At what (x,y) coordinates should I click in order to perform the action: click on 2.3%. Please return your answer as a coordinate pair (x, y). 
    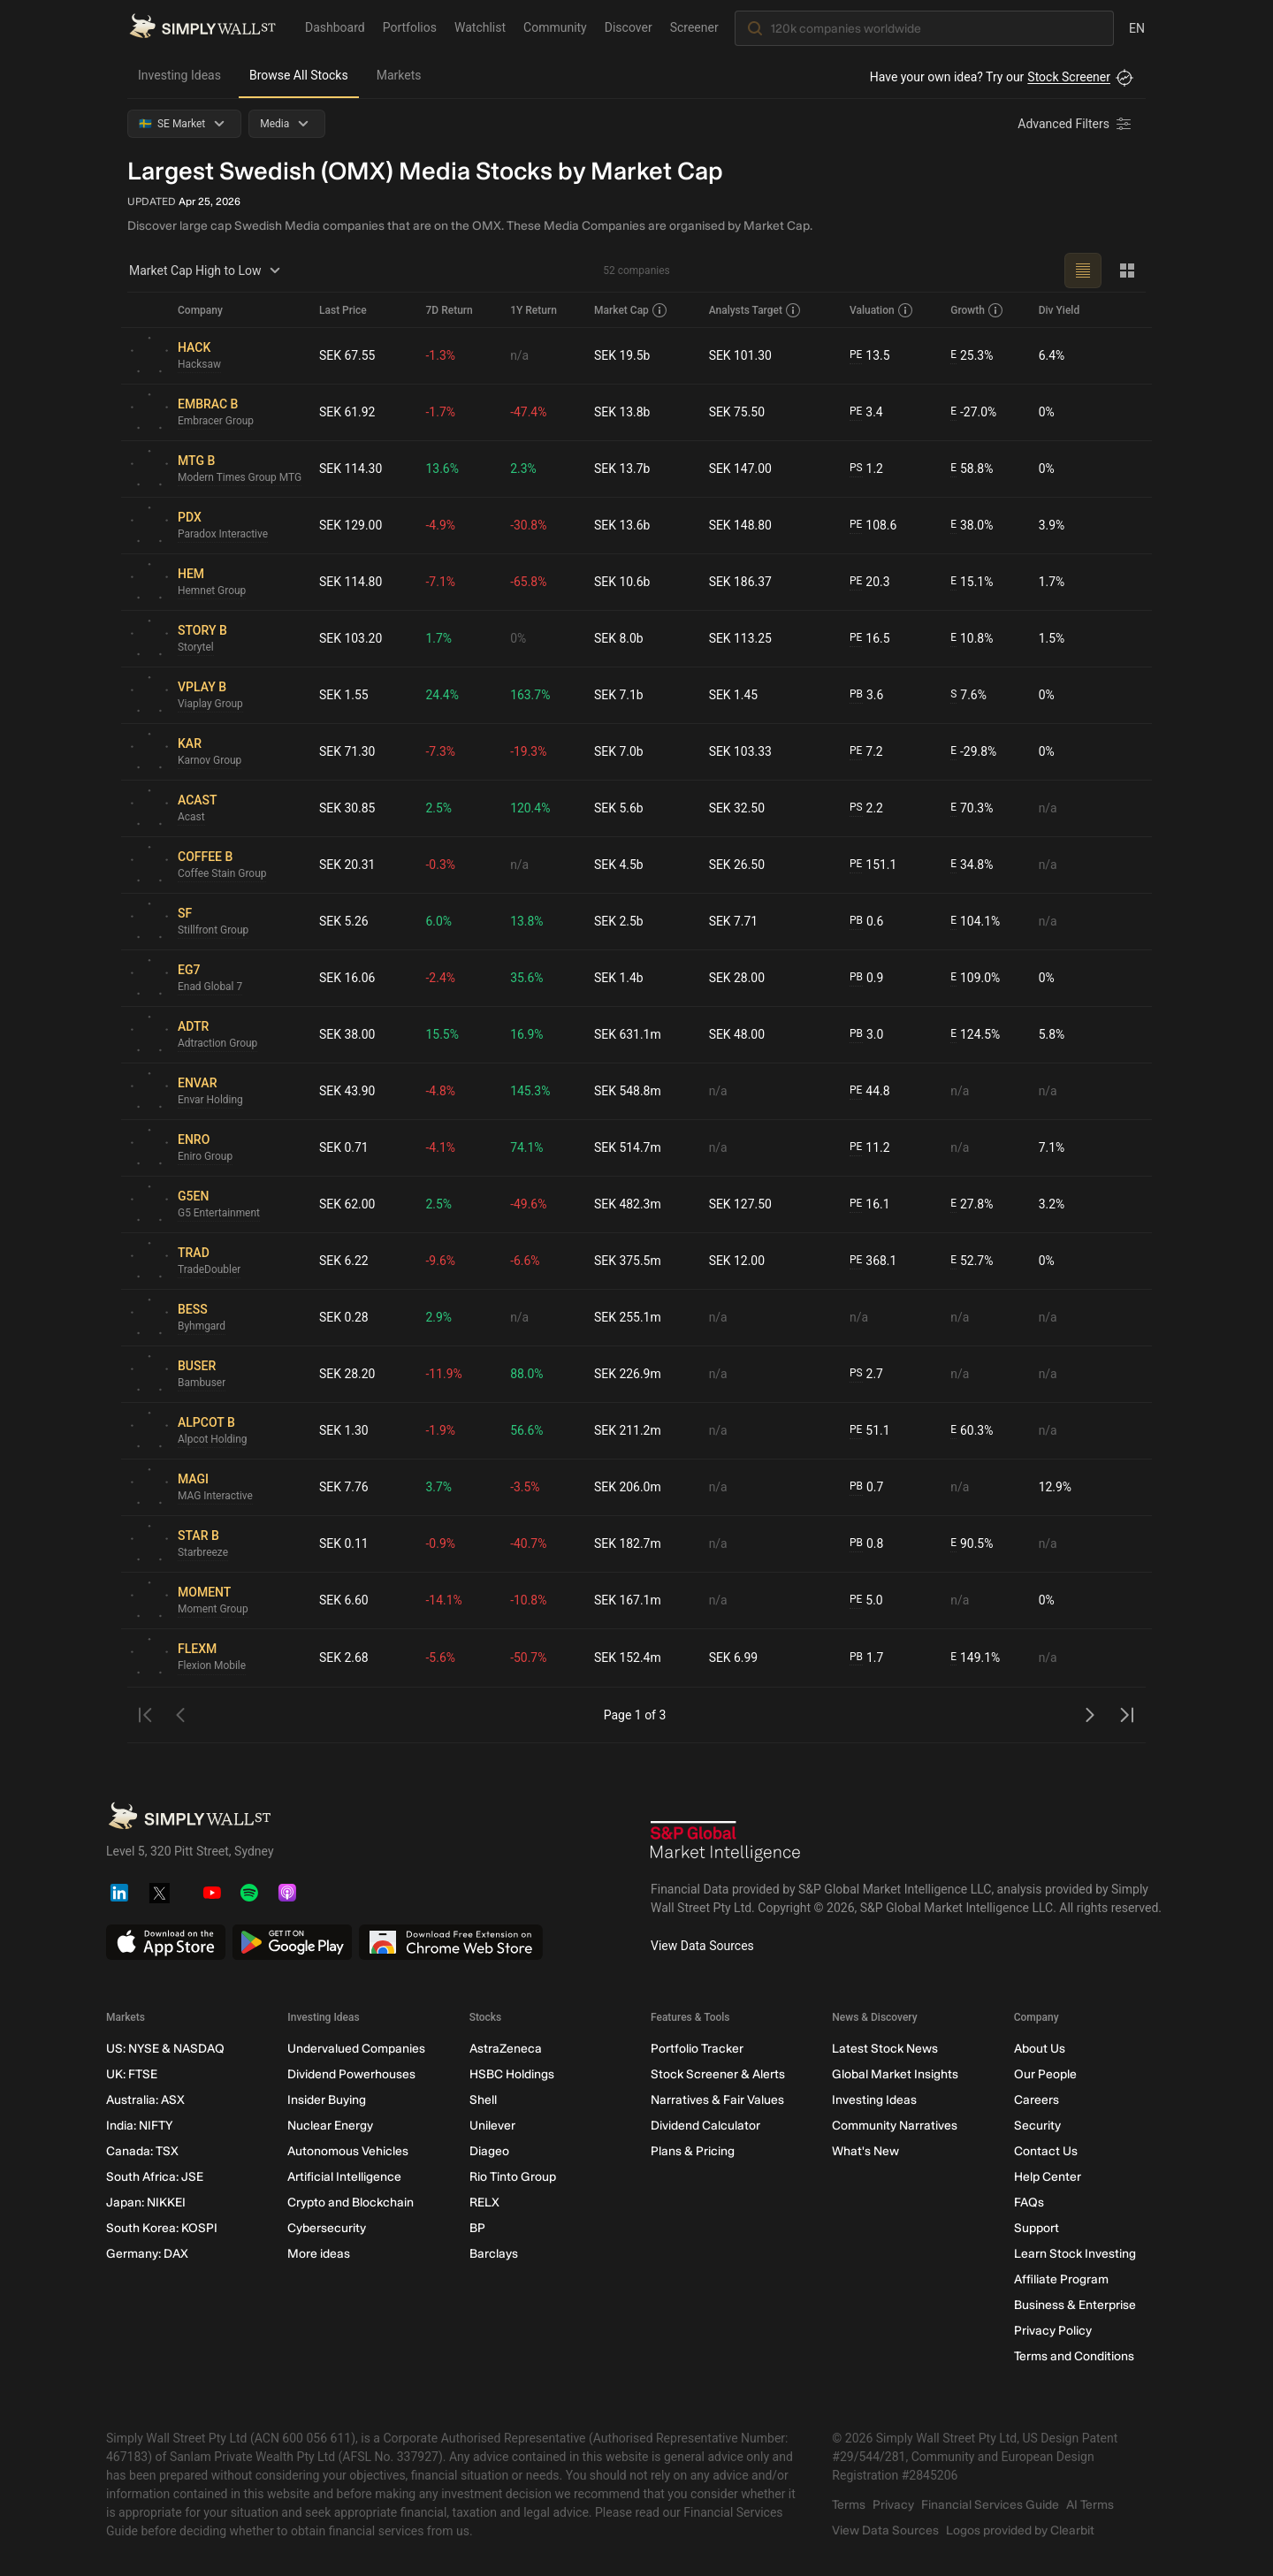
    Looking at the image, I should click on (523, 468).